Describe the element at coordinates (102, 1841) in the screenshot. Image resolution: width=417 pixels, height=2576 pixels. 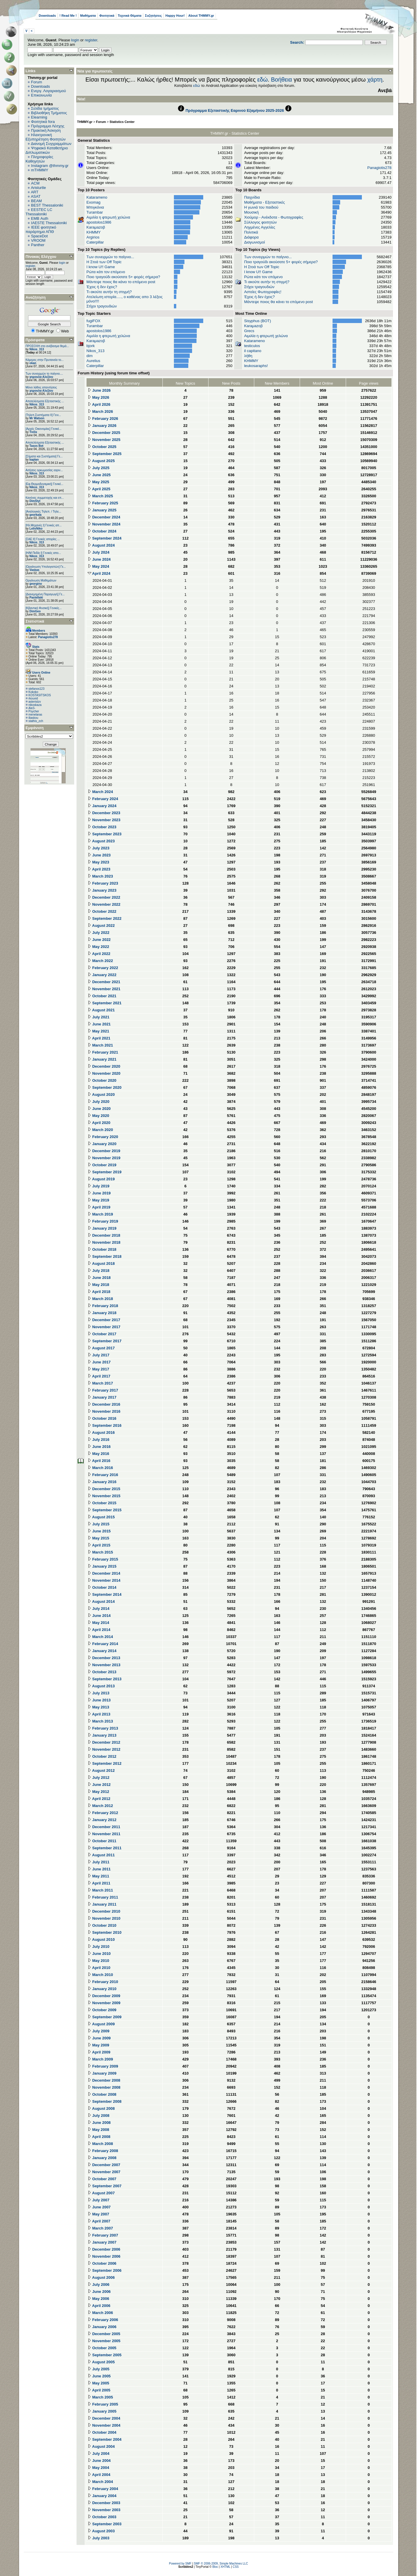
I see `October 2011` at that location.